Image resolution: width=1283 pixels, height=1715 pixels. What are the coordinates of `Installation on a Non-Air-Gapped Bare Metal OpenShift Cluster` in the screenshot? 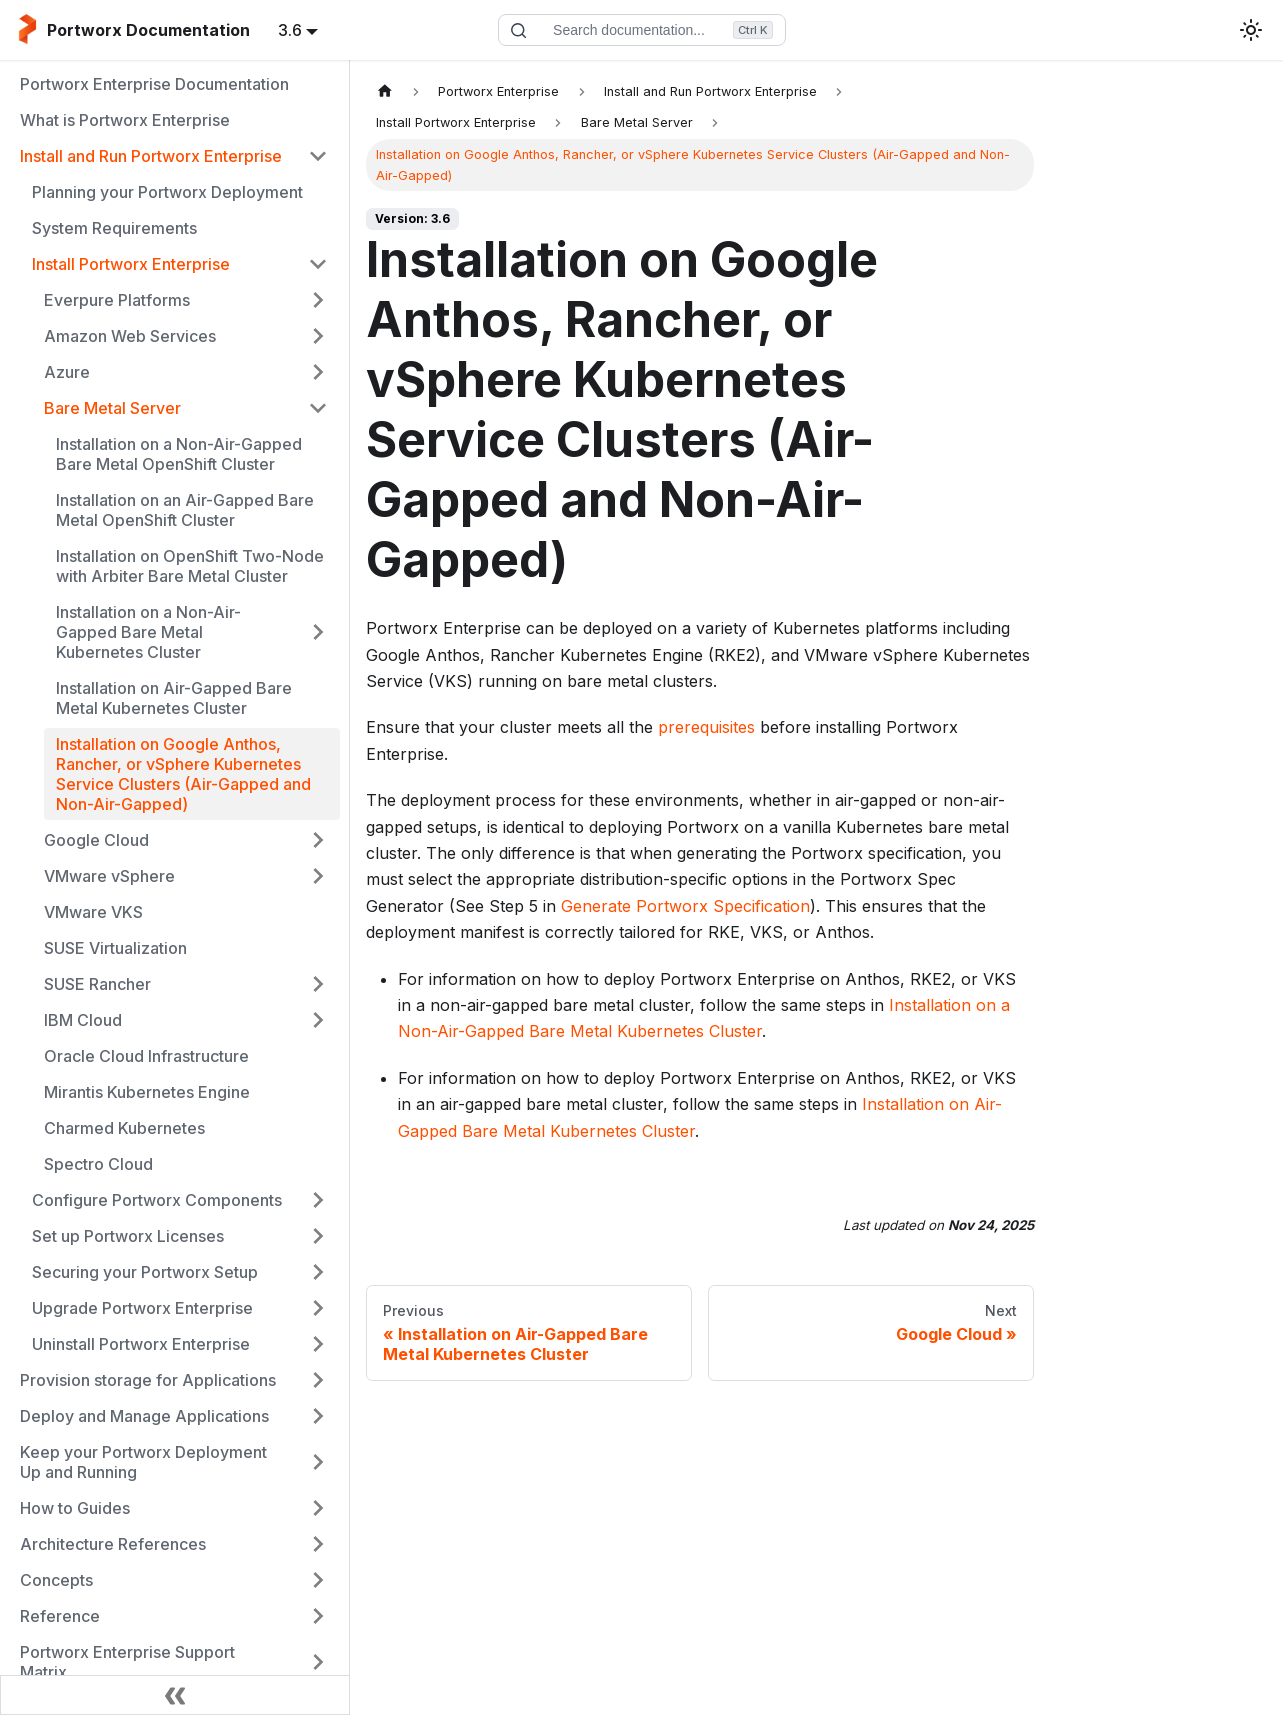 It's located at (179, 454).